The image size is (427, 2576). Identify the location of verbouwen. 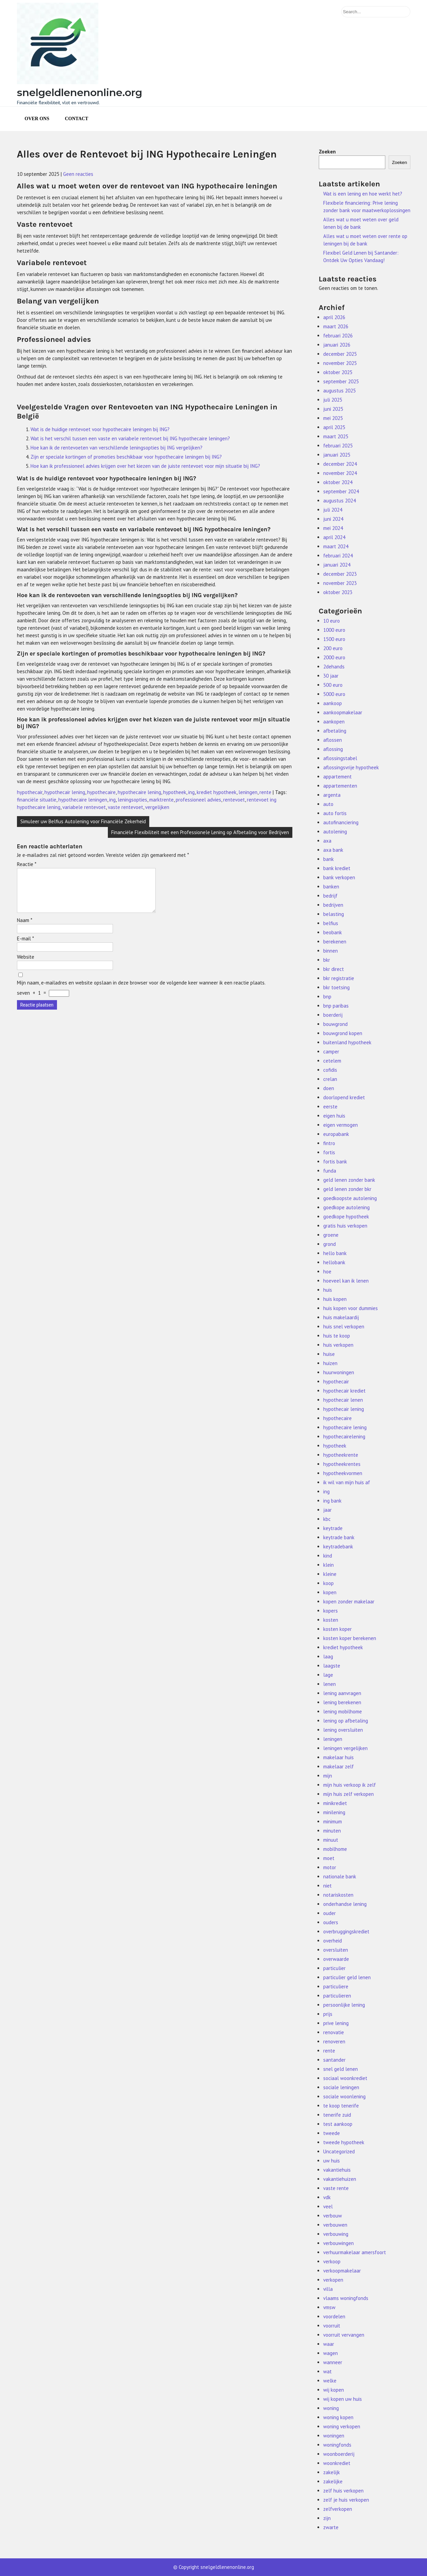
(335, 2225).